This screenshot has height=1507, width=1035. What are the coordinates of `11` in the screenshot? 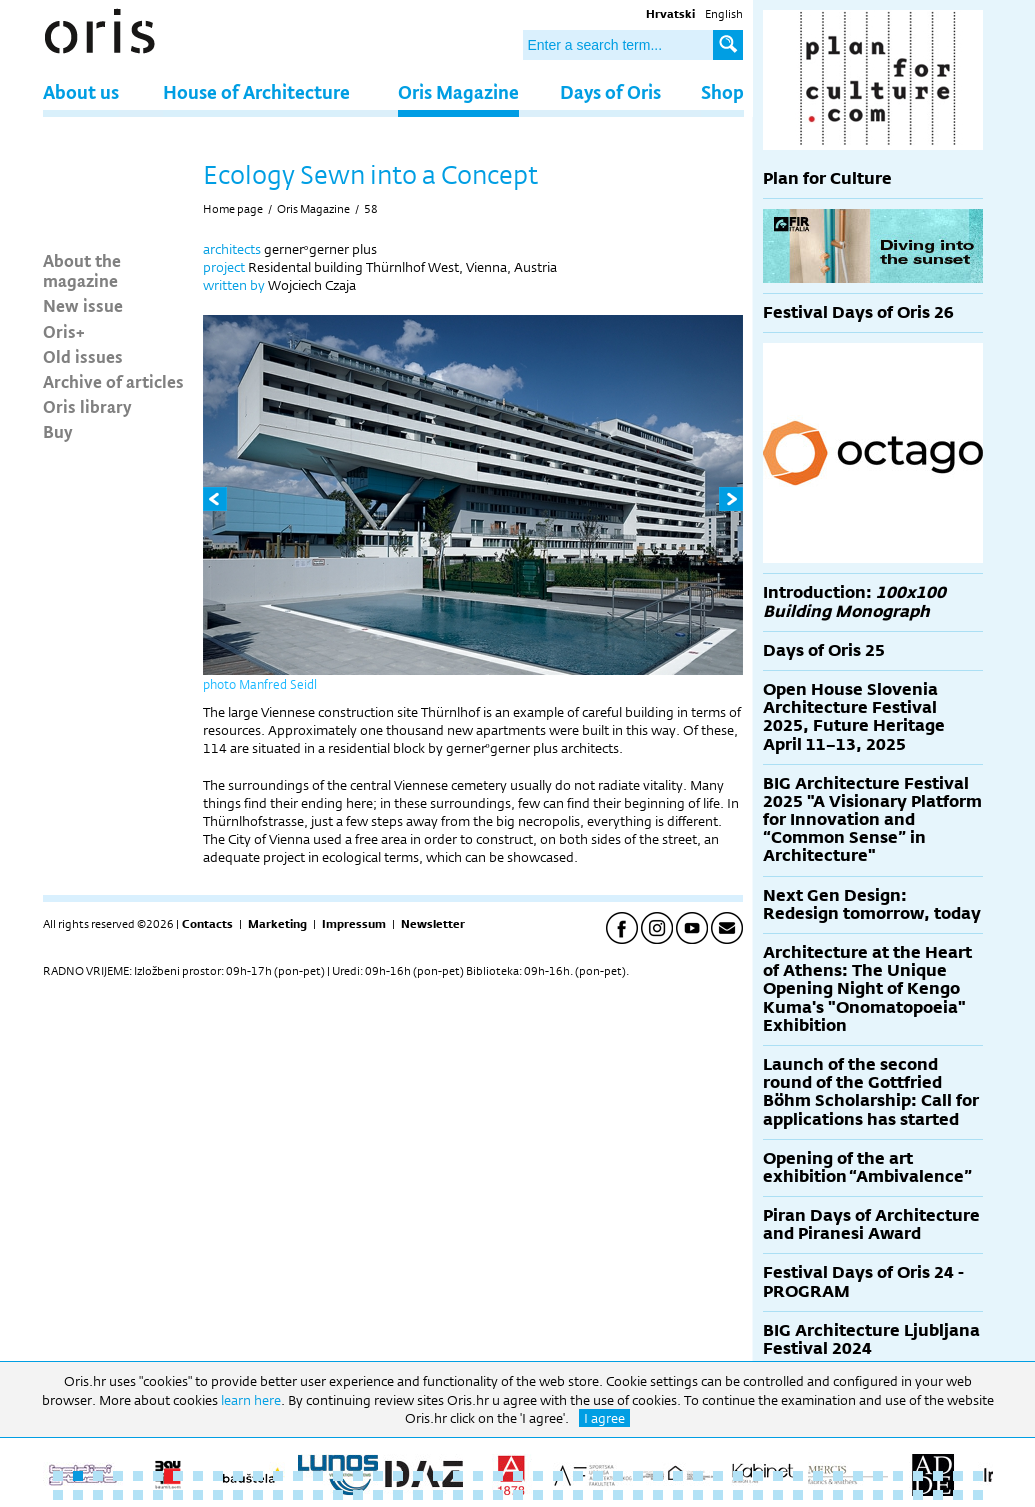 It's located at (258, 1476).